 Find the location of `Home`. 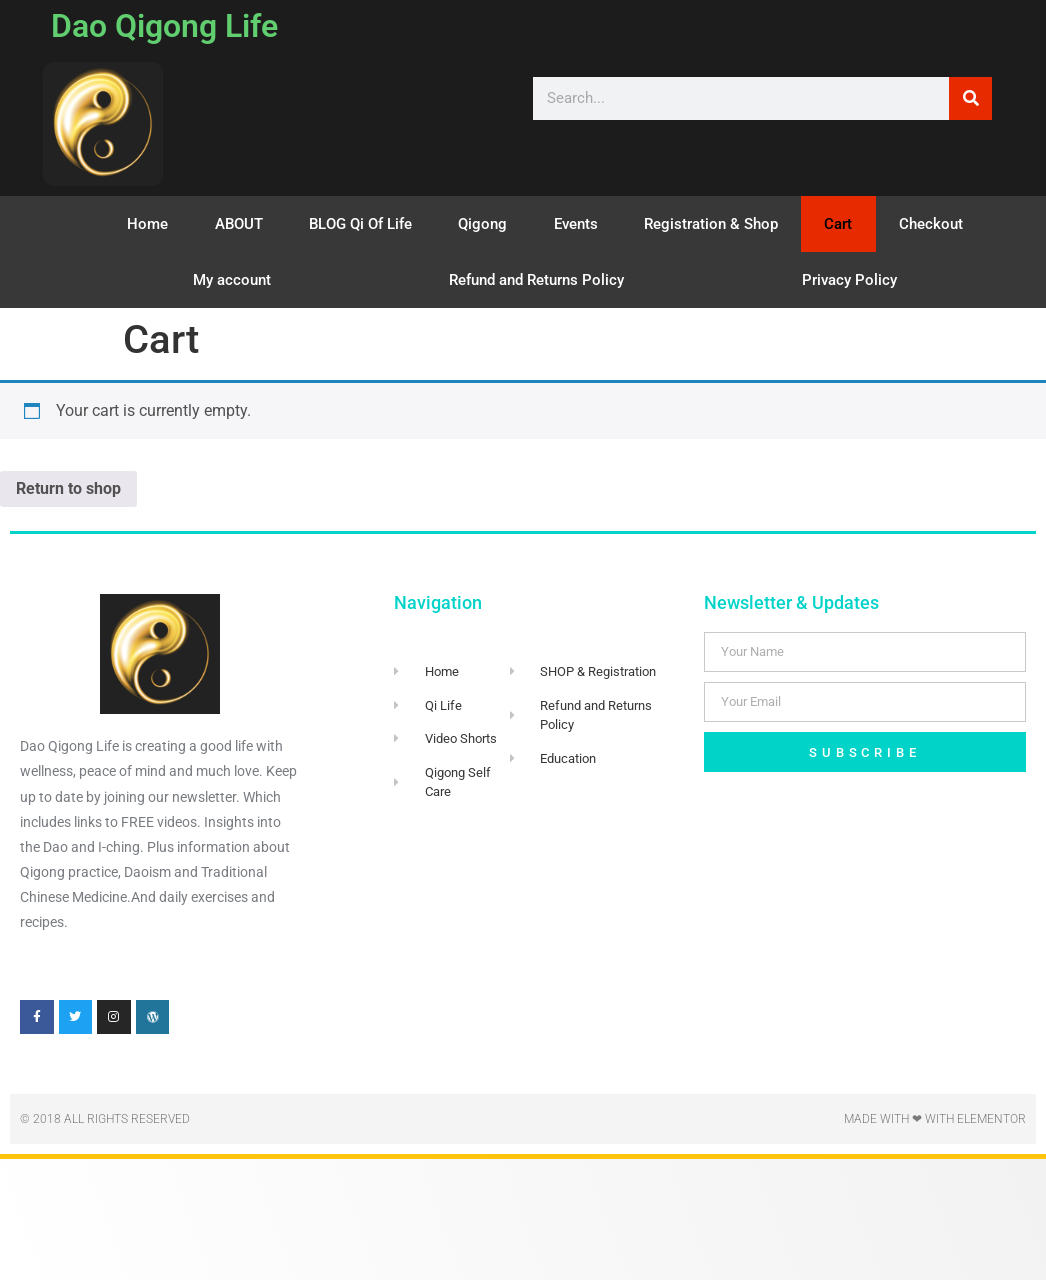

Home is located at coordinates (147, 224).